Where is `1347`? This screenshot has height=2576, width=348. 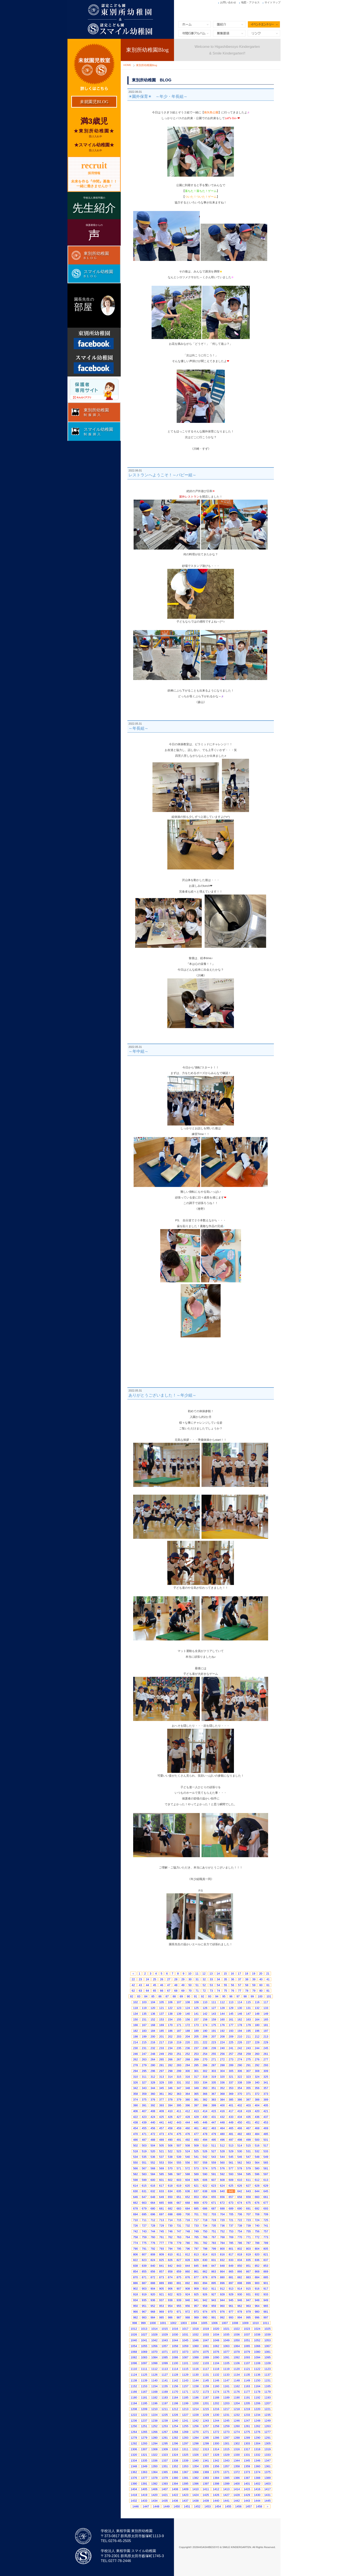
1347 is located at coordinates (267, 2460).